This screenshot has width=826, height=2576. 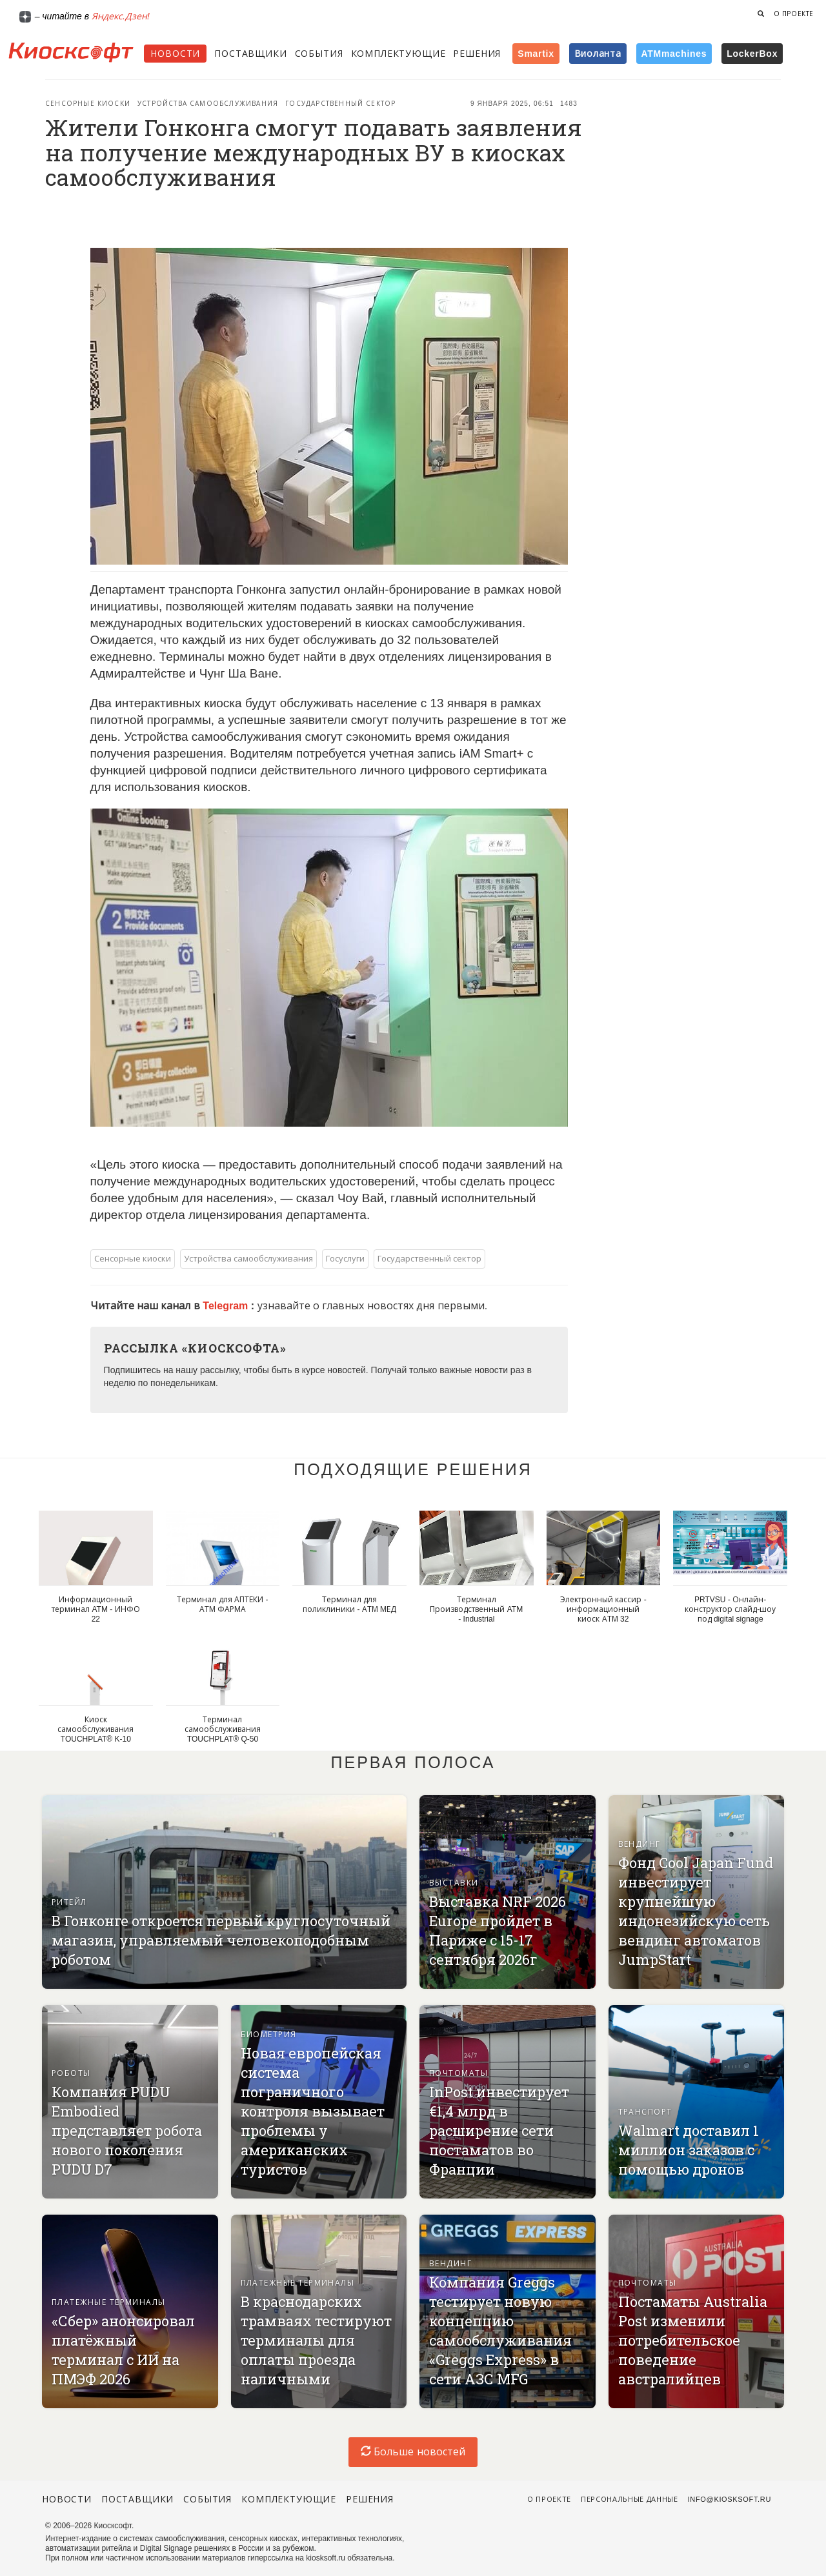 What do you see at coordinates (121, 16) in the screenshot?
I see `Яндекс.Дзен!` at bounding box center [121, 16].